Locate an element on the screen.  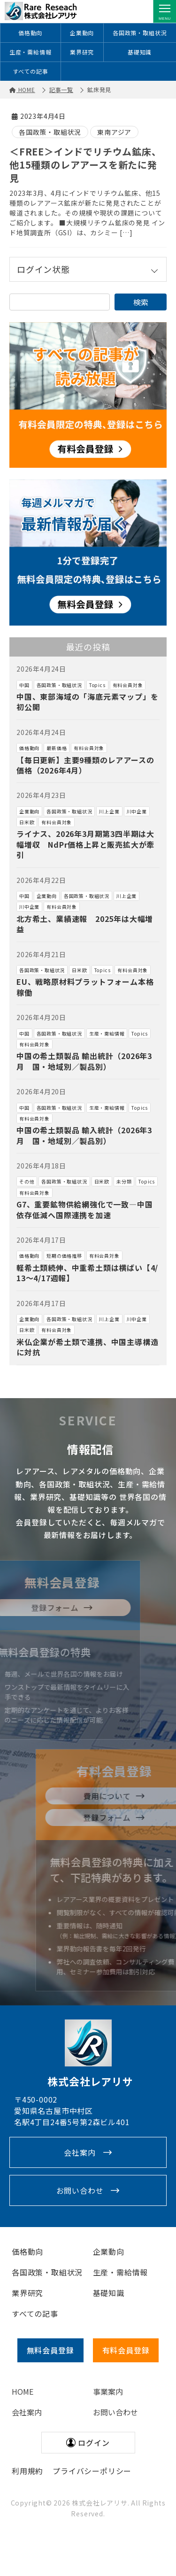
企業動向 is located at coordinates (82, 33).